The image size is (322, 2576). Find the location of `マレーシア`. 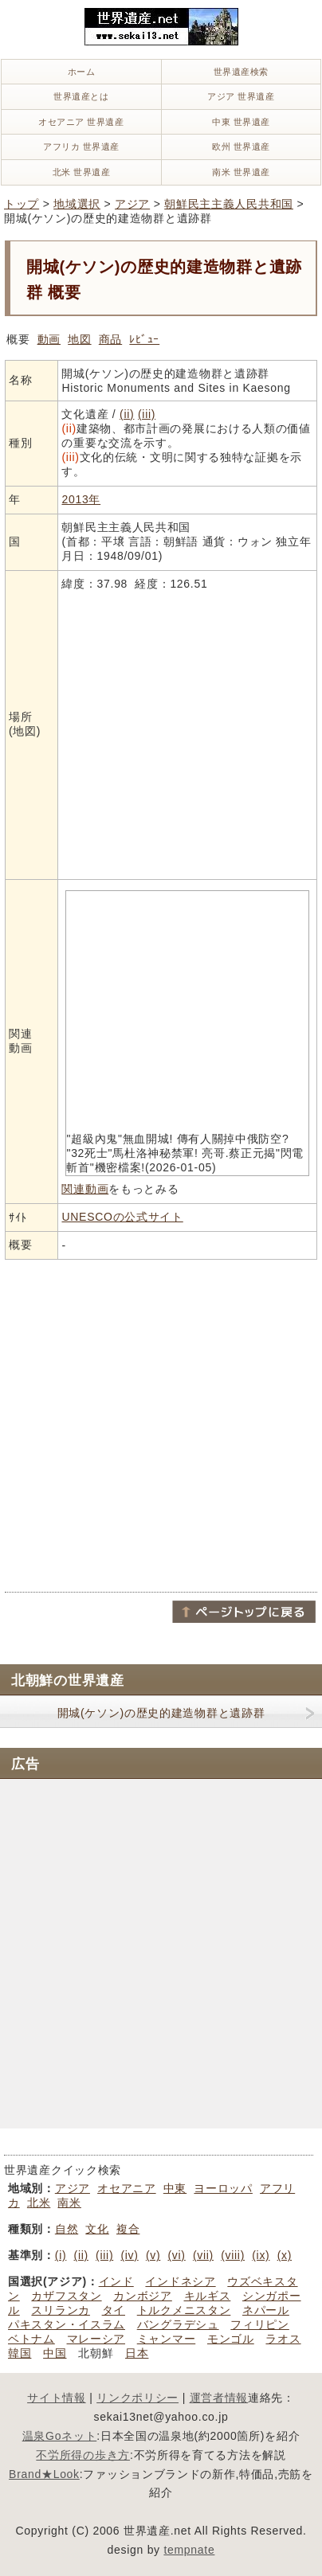

マレーシア is located at coordinates (96, 2338).